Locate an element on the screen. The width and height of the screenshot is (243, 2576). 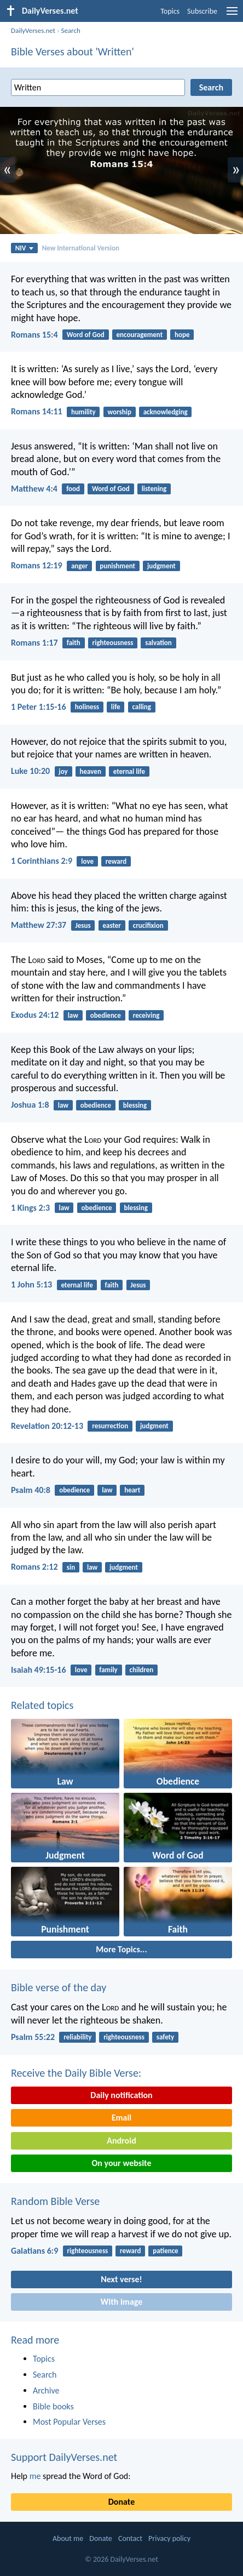
faith is located at coordinates (73, 643).